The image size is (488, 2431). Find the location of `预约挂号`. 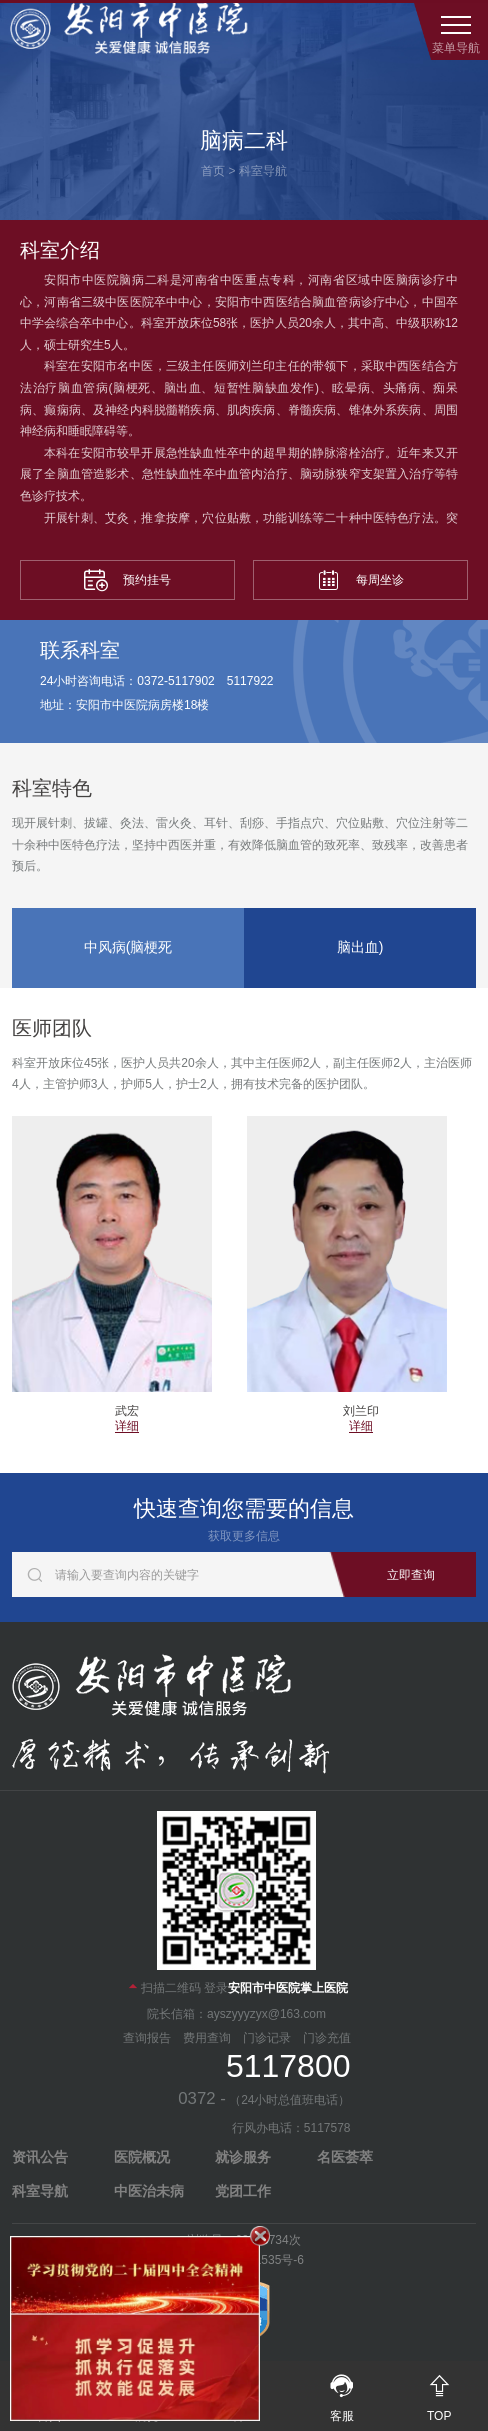

预约挂号 is located at coordinates (127, 580).